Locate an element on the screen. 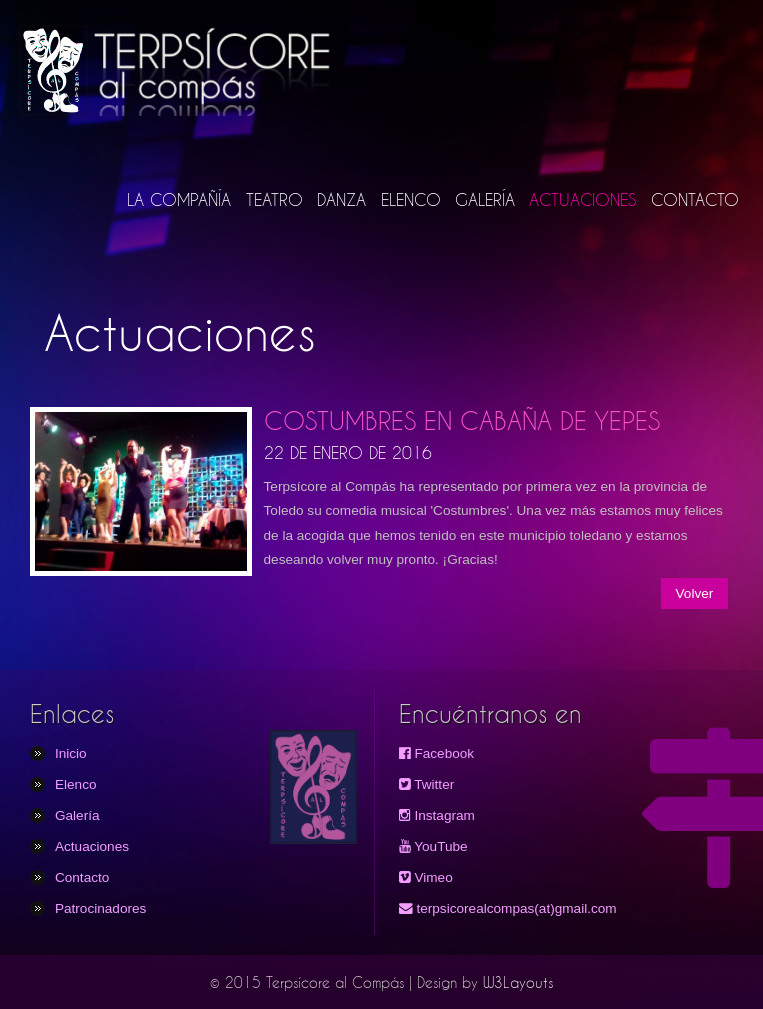  Contacto is located at coordinates (82, 877).